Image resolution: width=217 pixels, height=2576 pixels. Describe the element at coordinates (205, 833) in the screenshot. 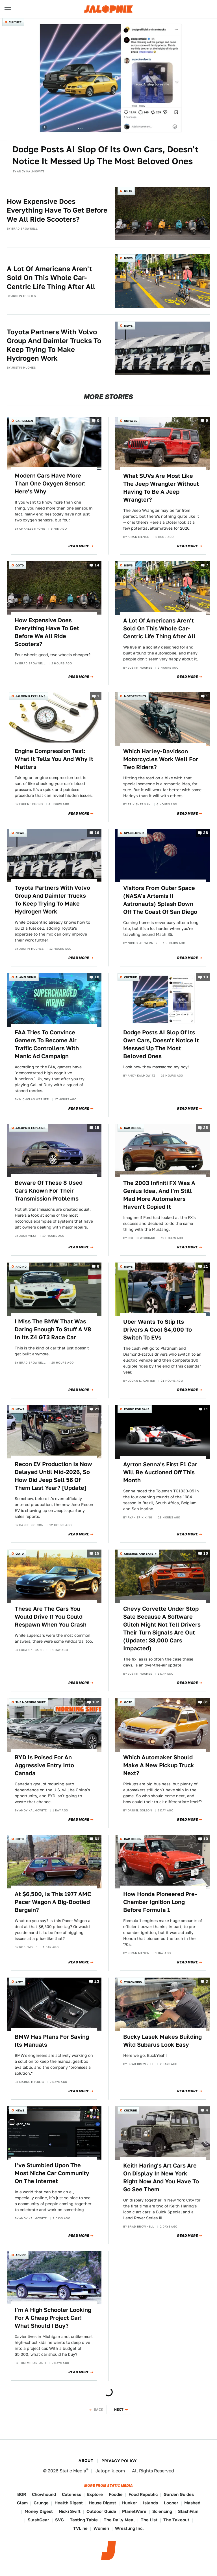

I see `28` at that location.